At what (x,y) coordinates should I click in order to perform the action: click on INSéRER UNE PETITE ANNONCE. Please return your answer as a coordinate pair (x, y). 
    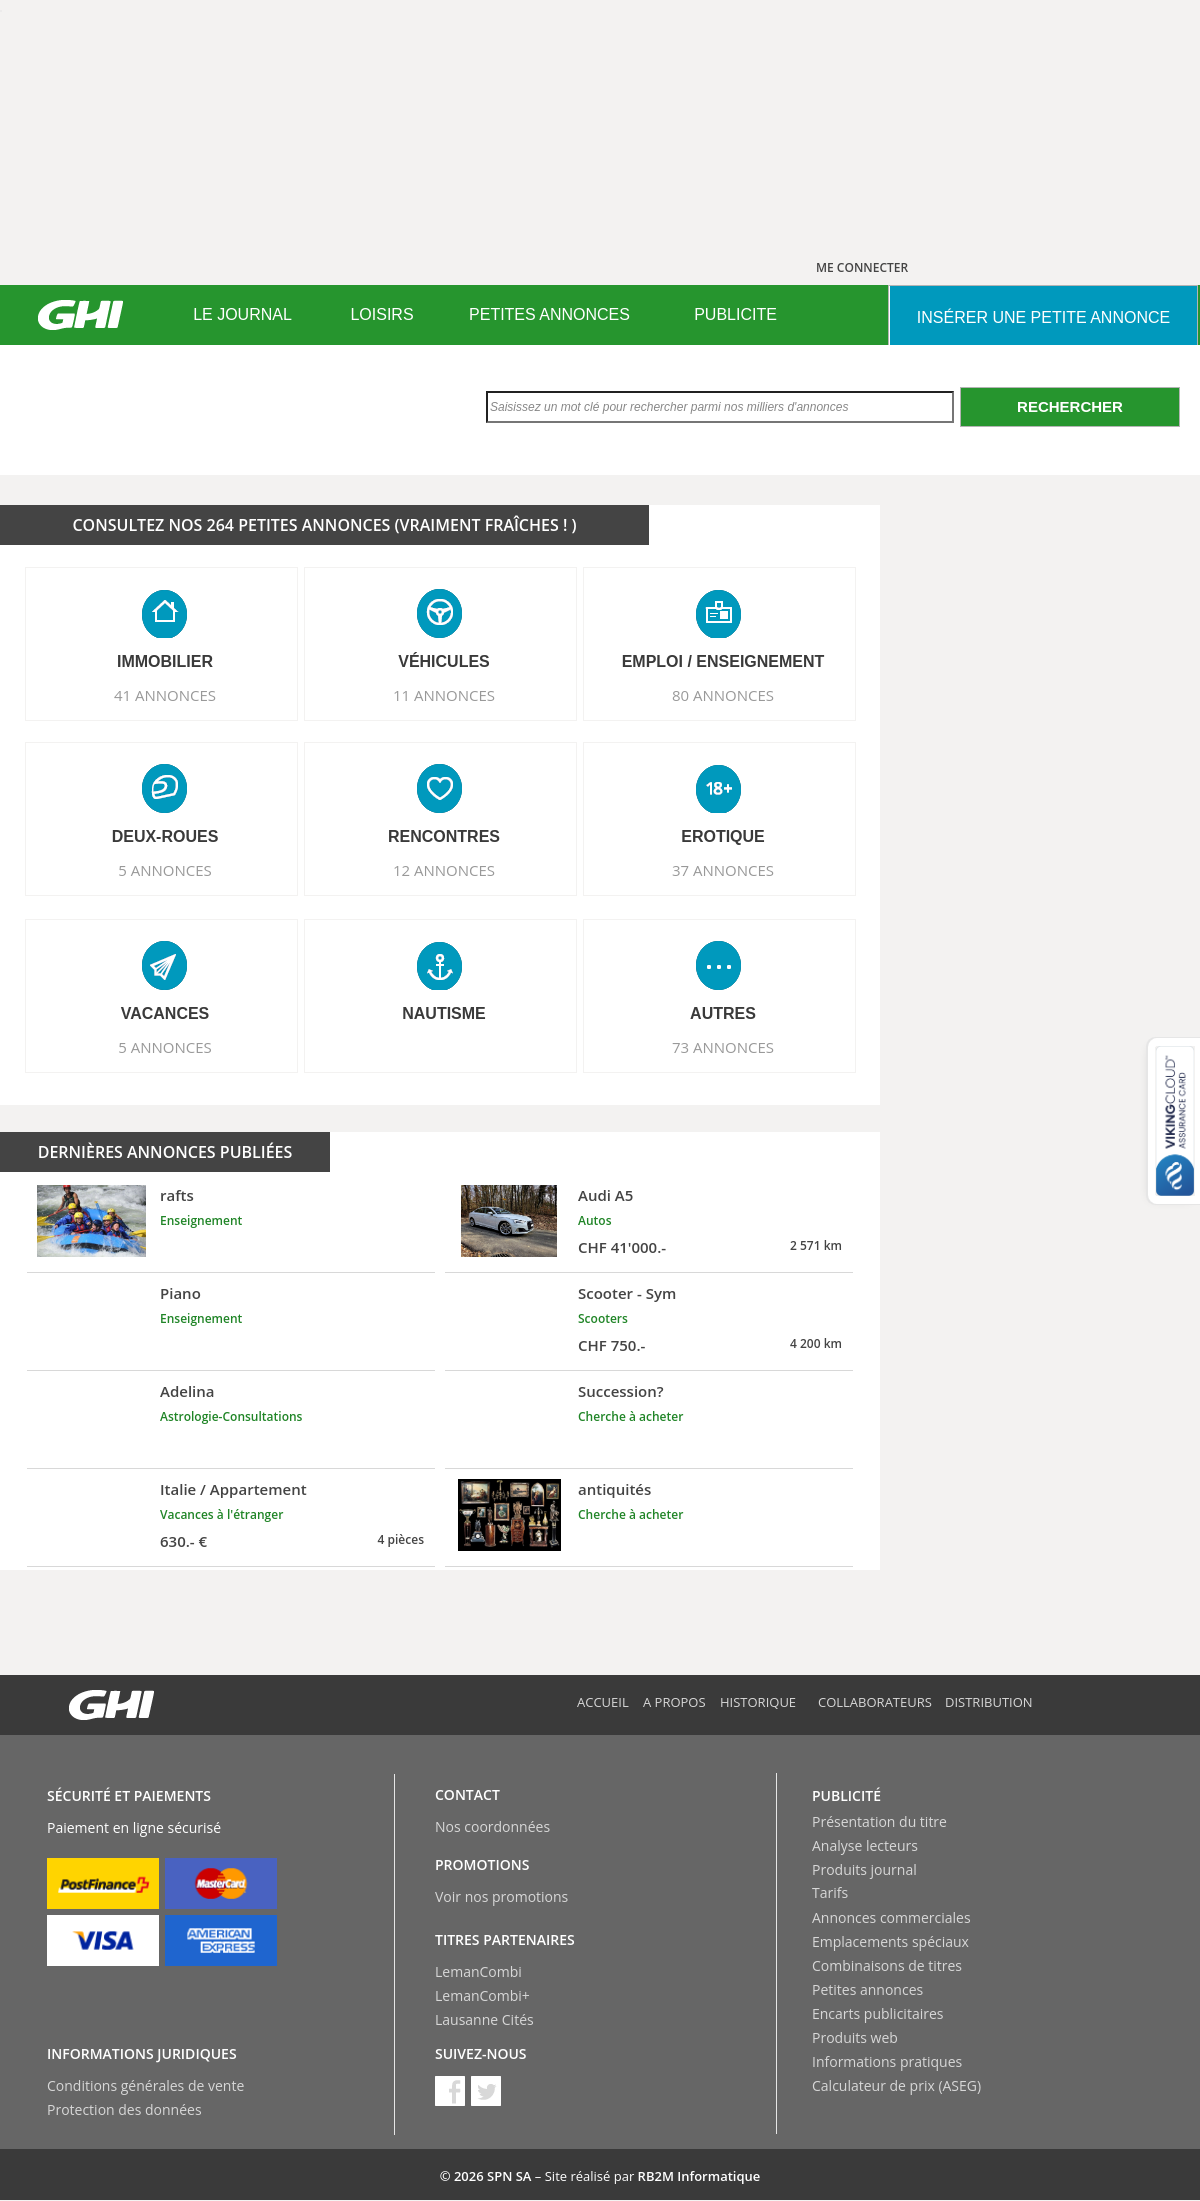
    Looking at the image, I should click on (1043, 317).